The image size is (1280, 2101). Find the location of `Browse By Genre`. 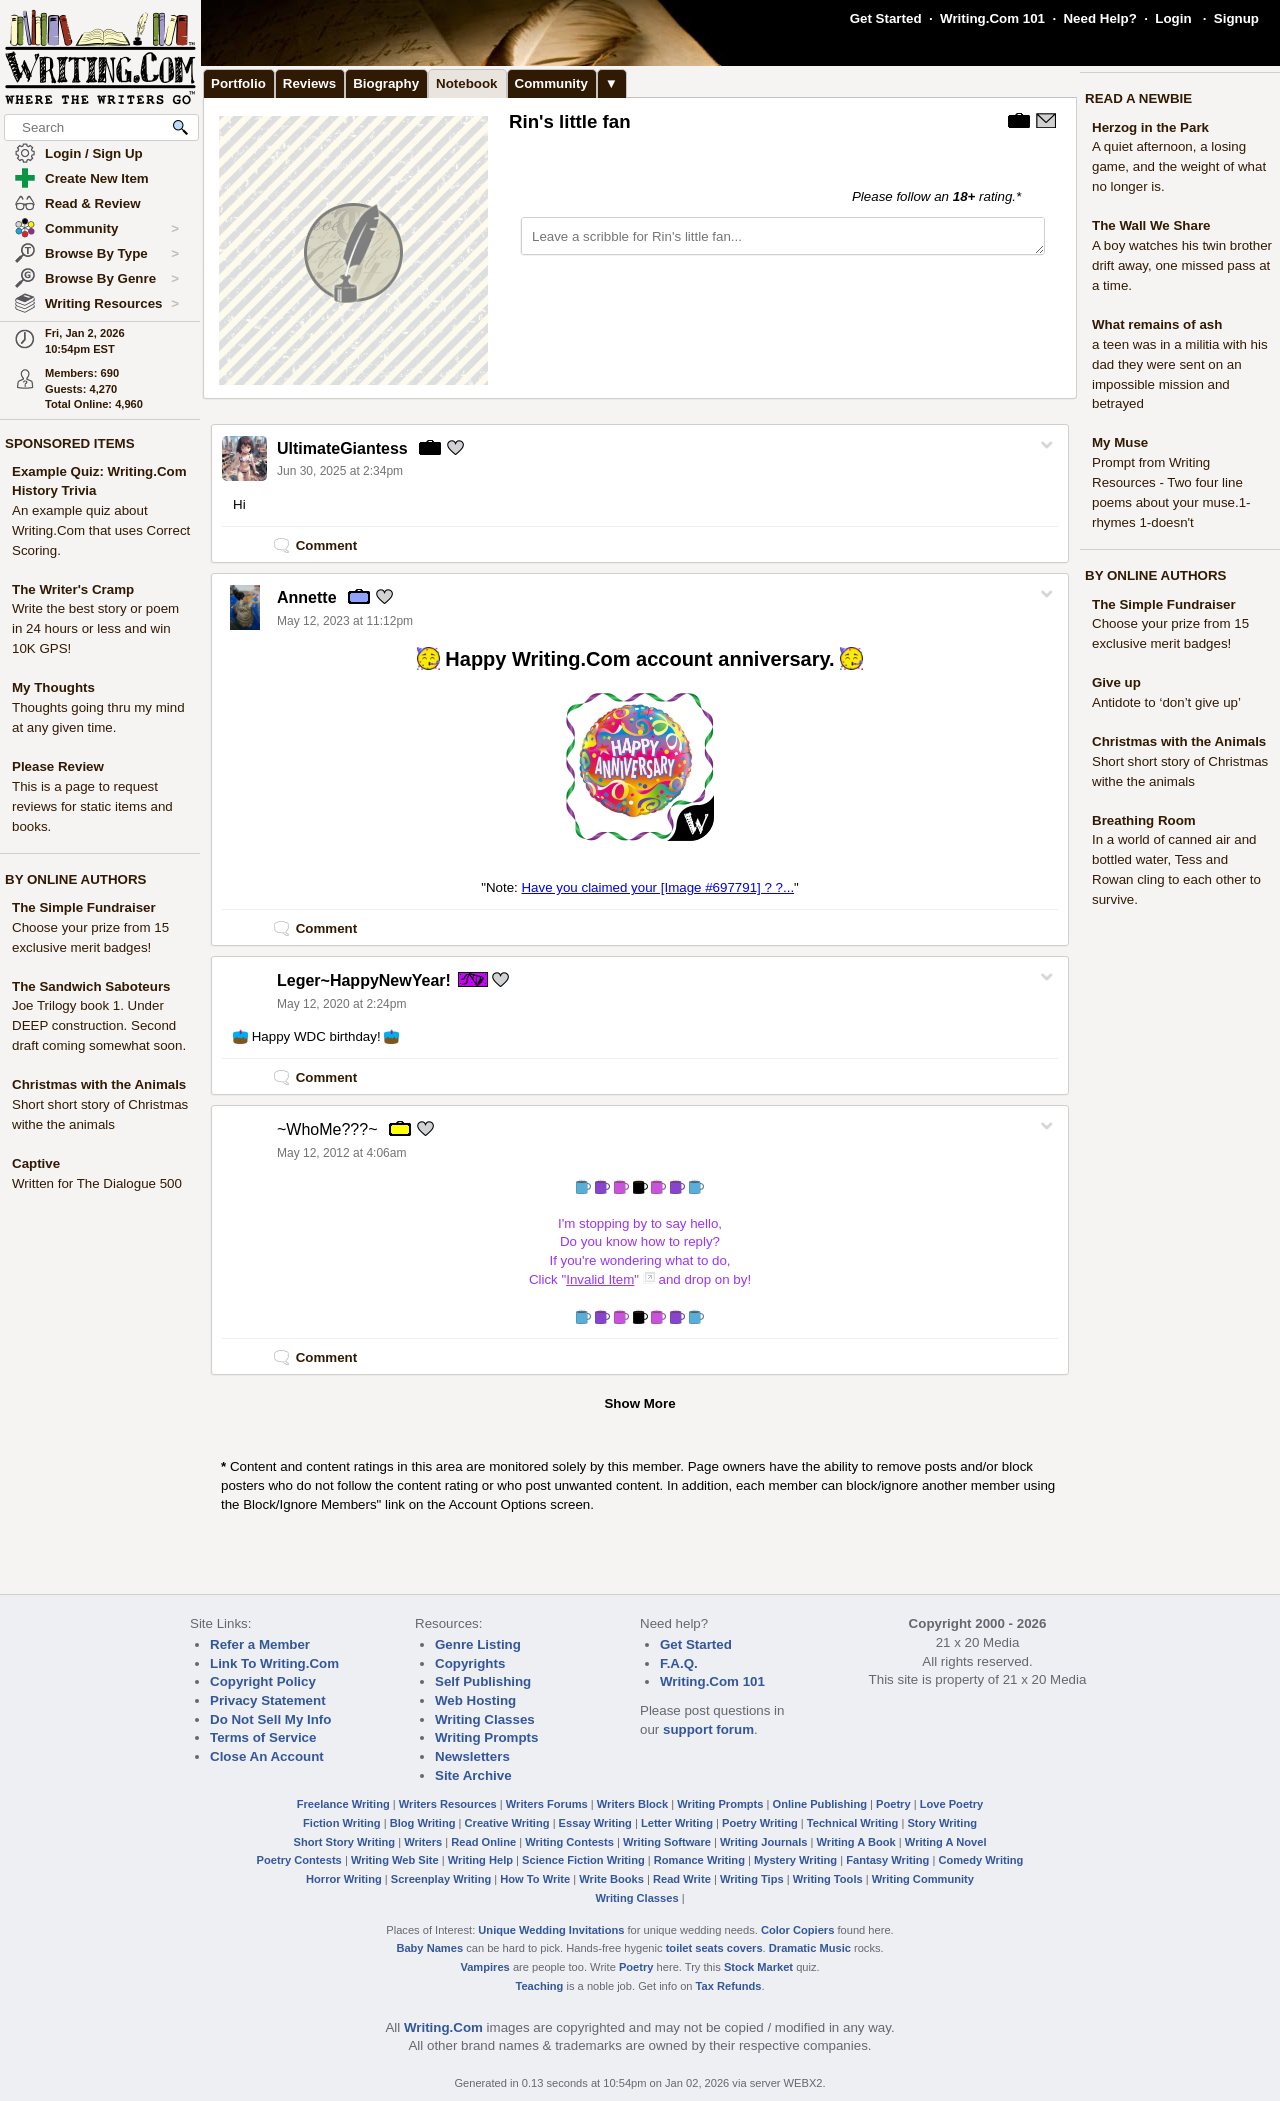

Browse By Genre is located at coordinates (112, 279).